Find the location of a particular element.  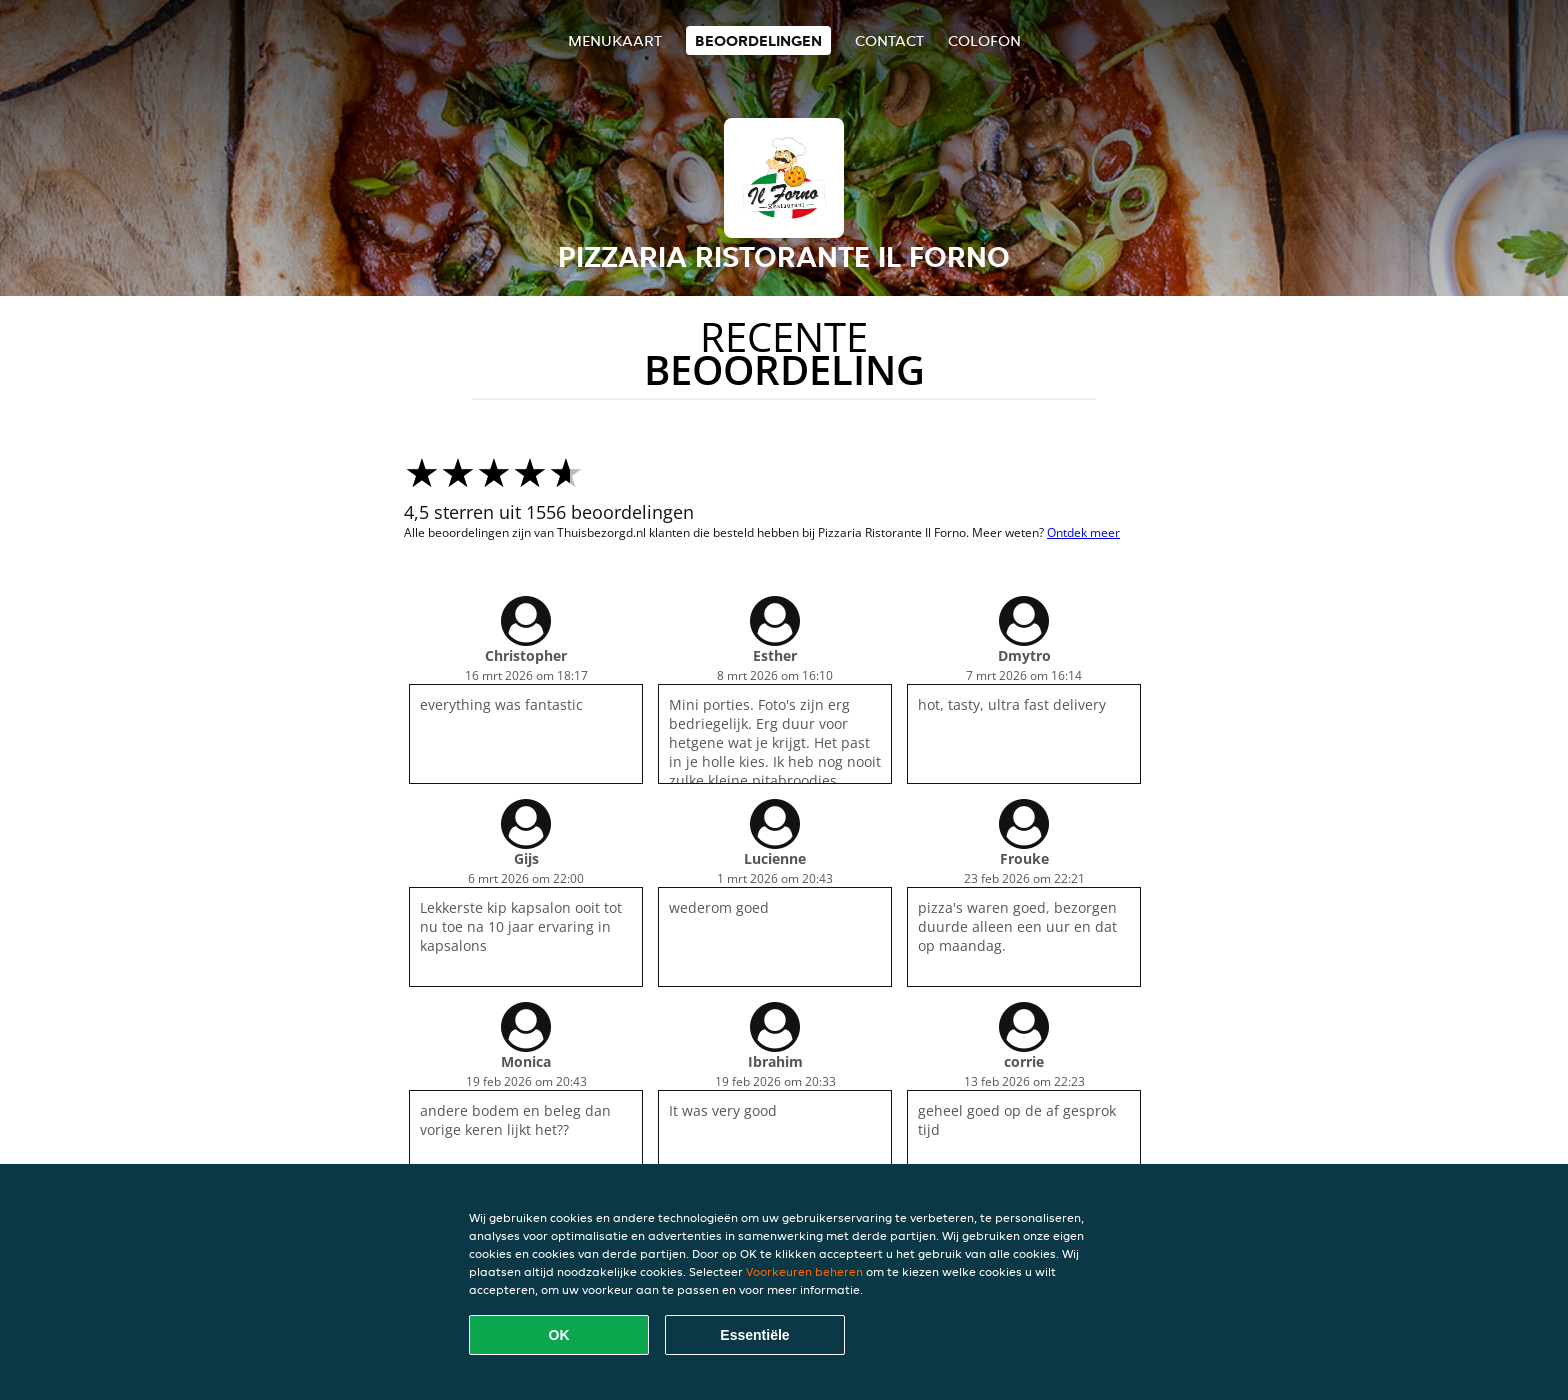

Menukaart is located at coordinates (615, 40).